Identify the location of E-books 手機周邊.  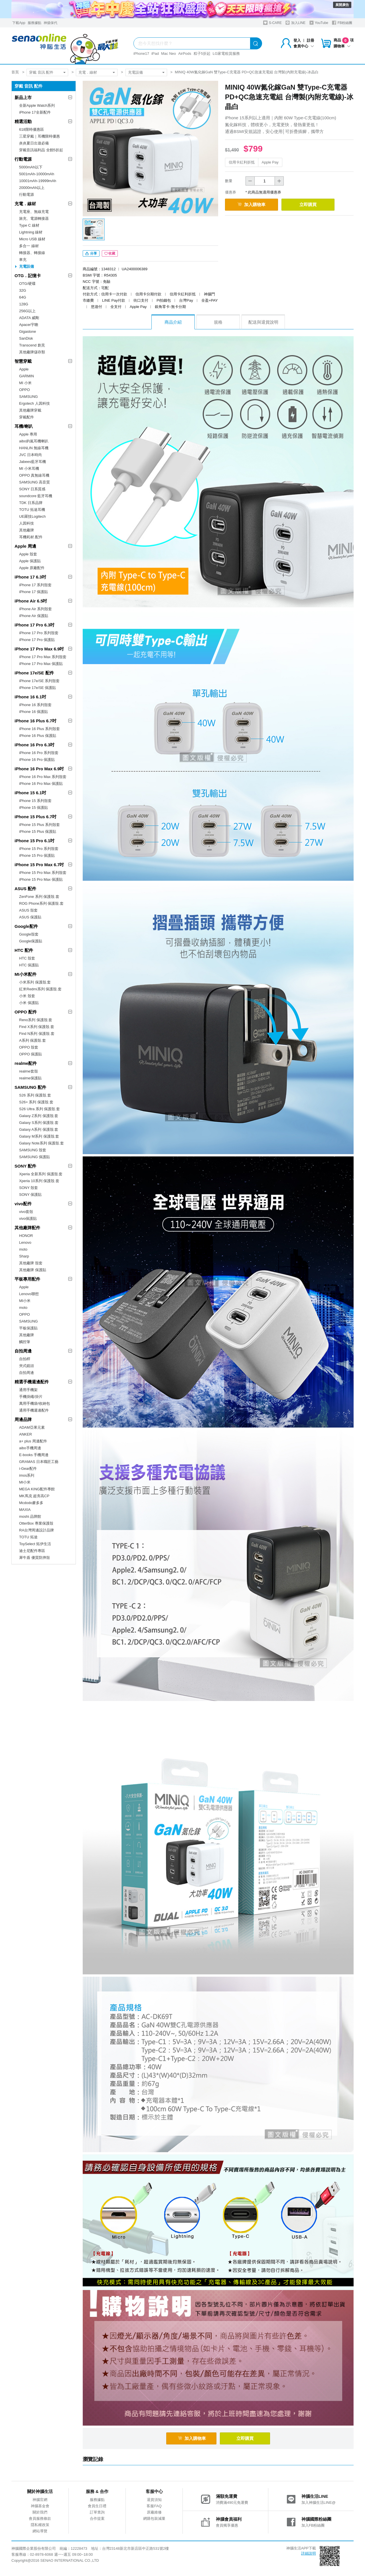
(33, 1455).